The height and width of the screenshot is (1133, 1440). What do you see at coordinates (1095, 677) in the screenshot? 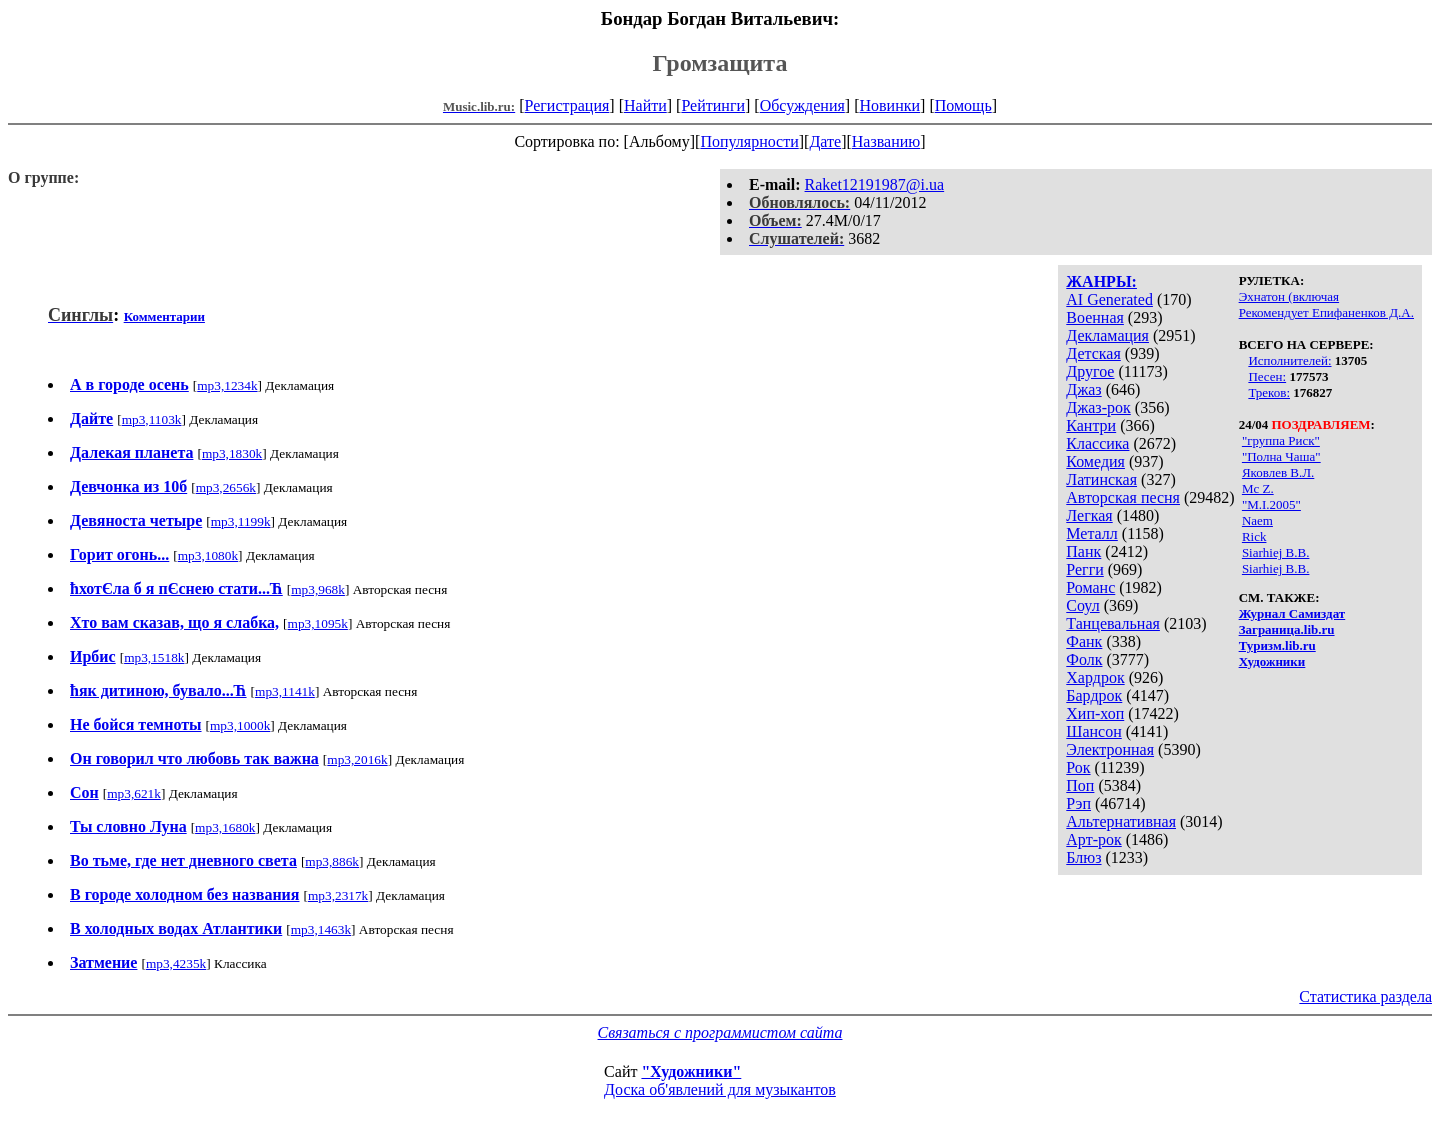
I see `Хардрок` at bounding box center [1095, 677].